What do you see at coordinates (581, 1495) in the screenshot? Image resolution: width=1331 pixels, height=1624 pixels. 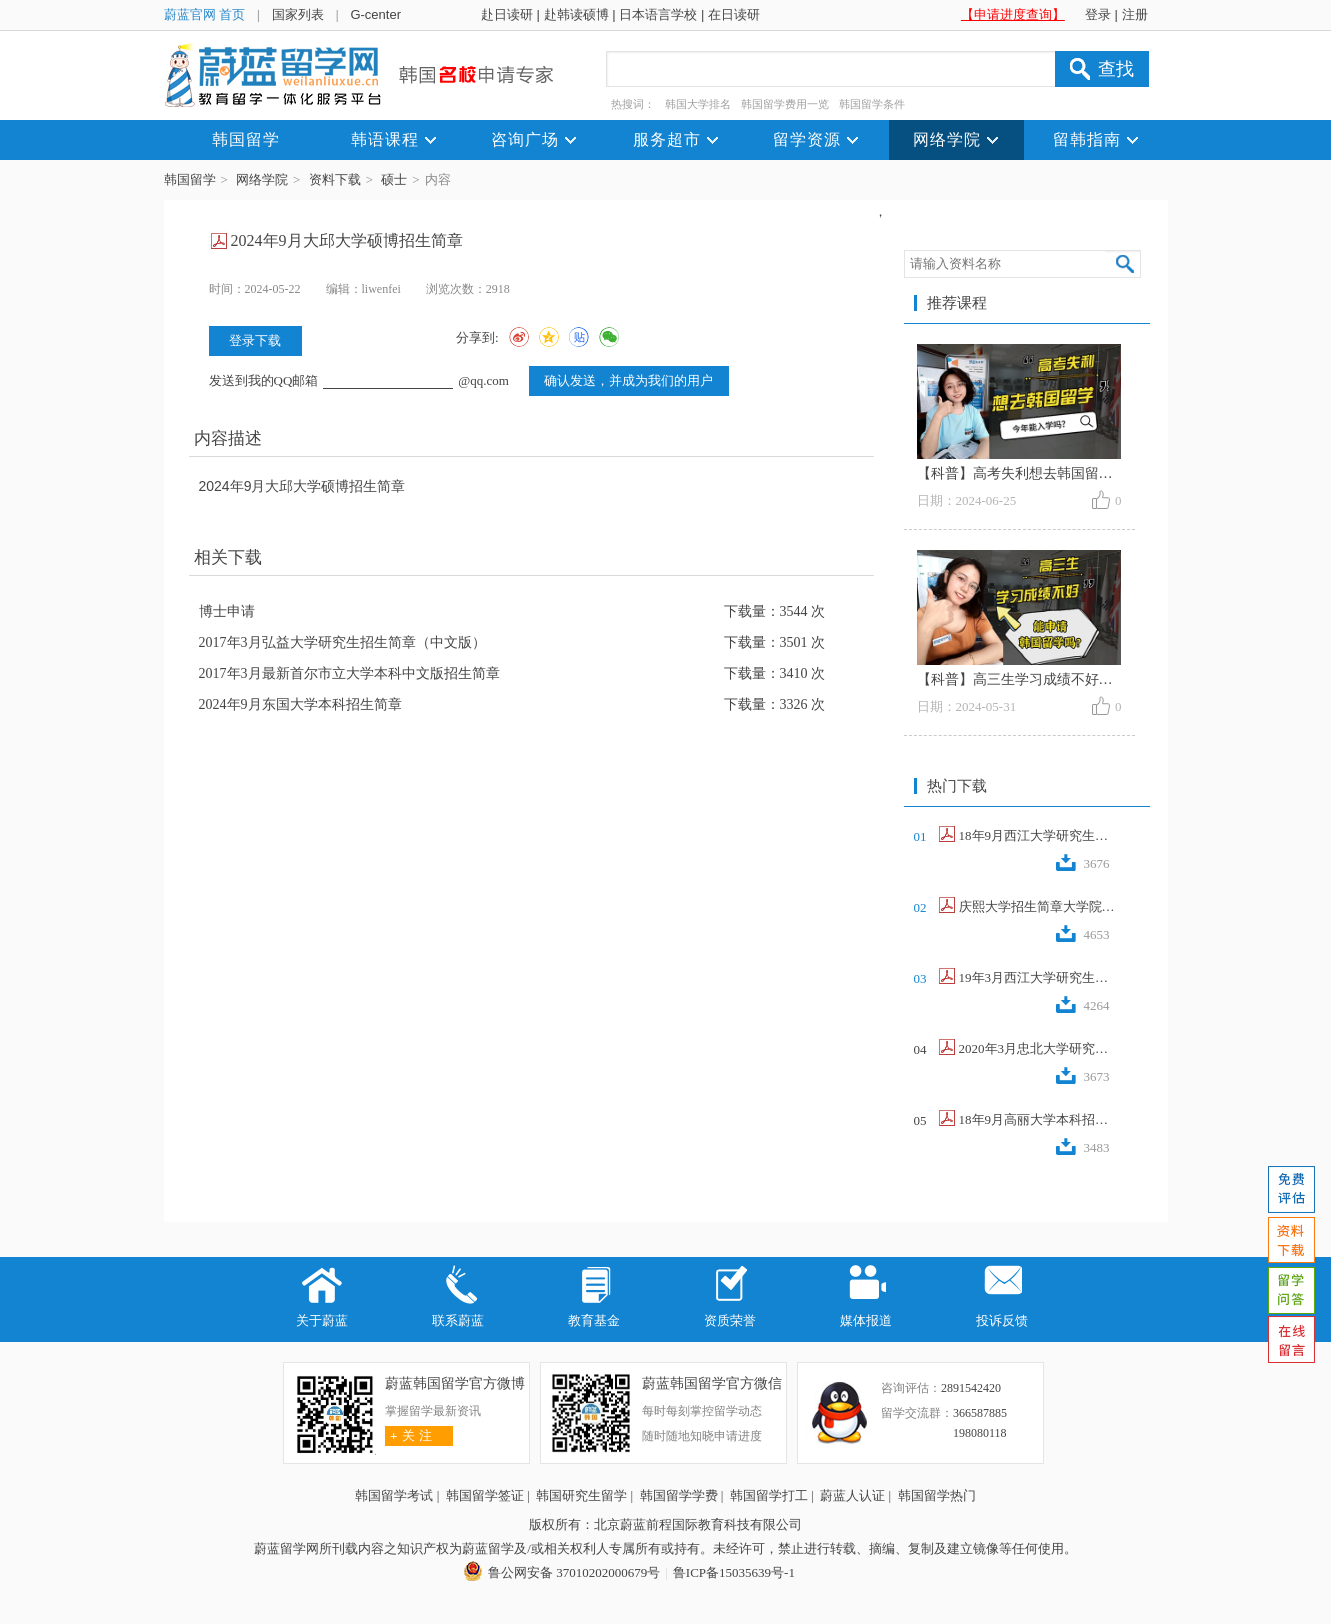 I see `韩国研究生留学` at bounding box center [581, 1495].